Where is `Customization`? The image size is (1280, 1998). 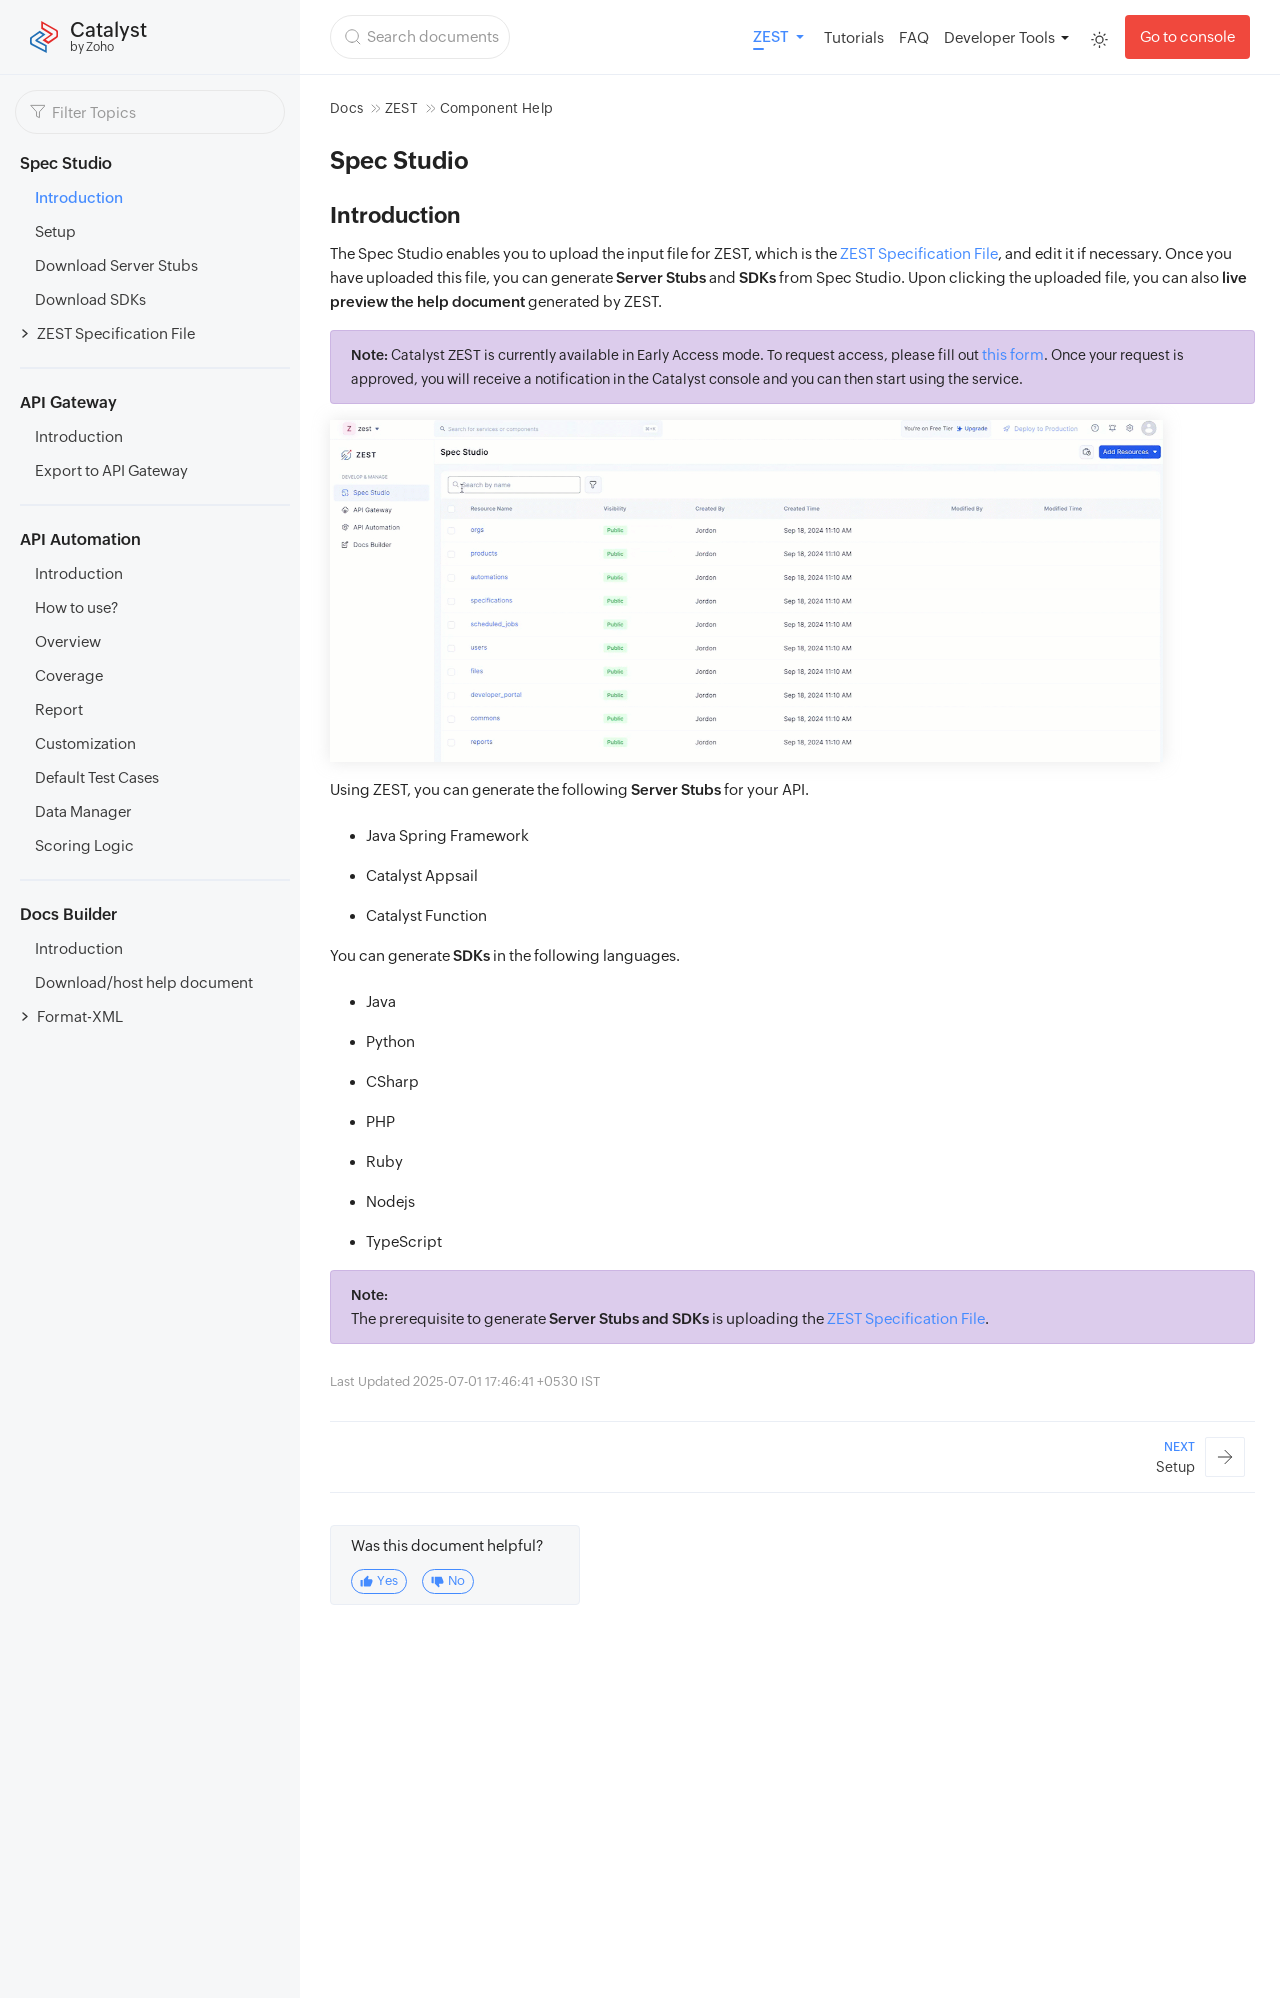 Customization is located at coordinates (85, 743).